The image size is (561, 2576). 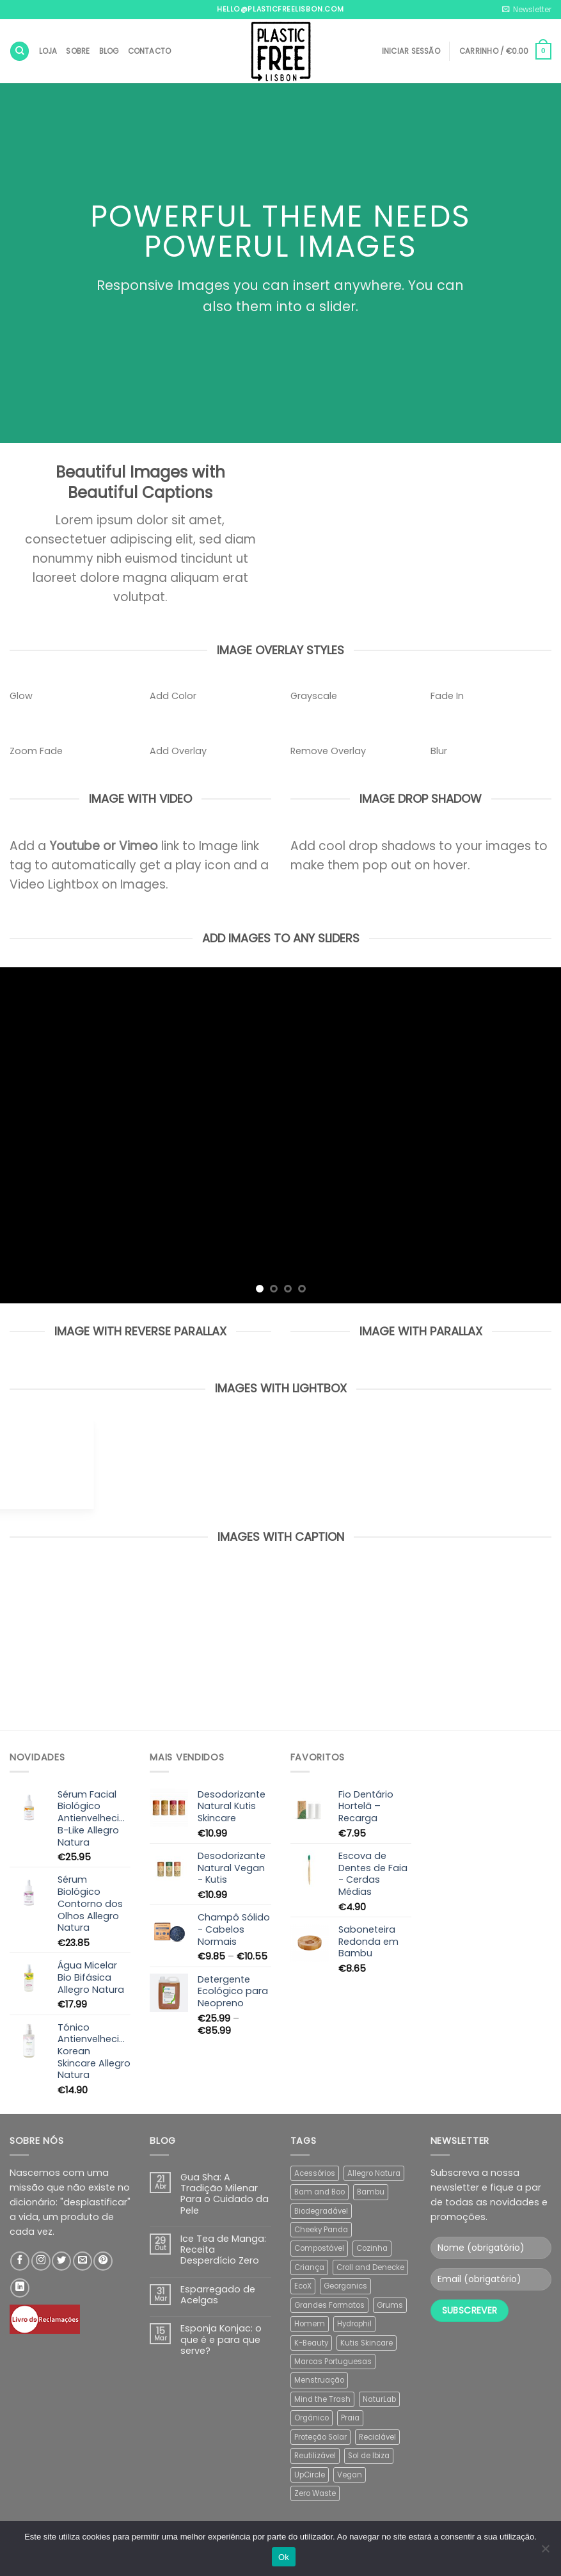 I want to click on Marcas Portuguesas [Marcas Portuguesas (47 produtos)], so click(x=333, y=2361).